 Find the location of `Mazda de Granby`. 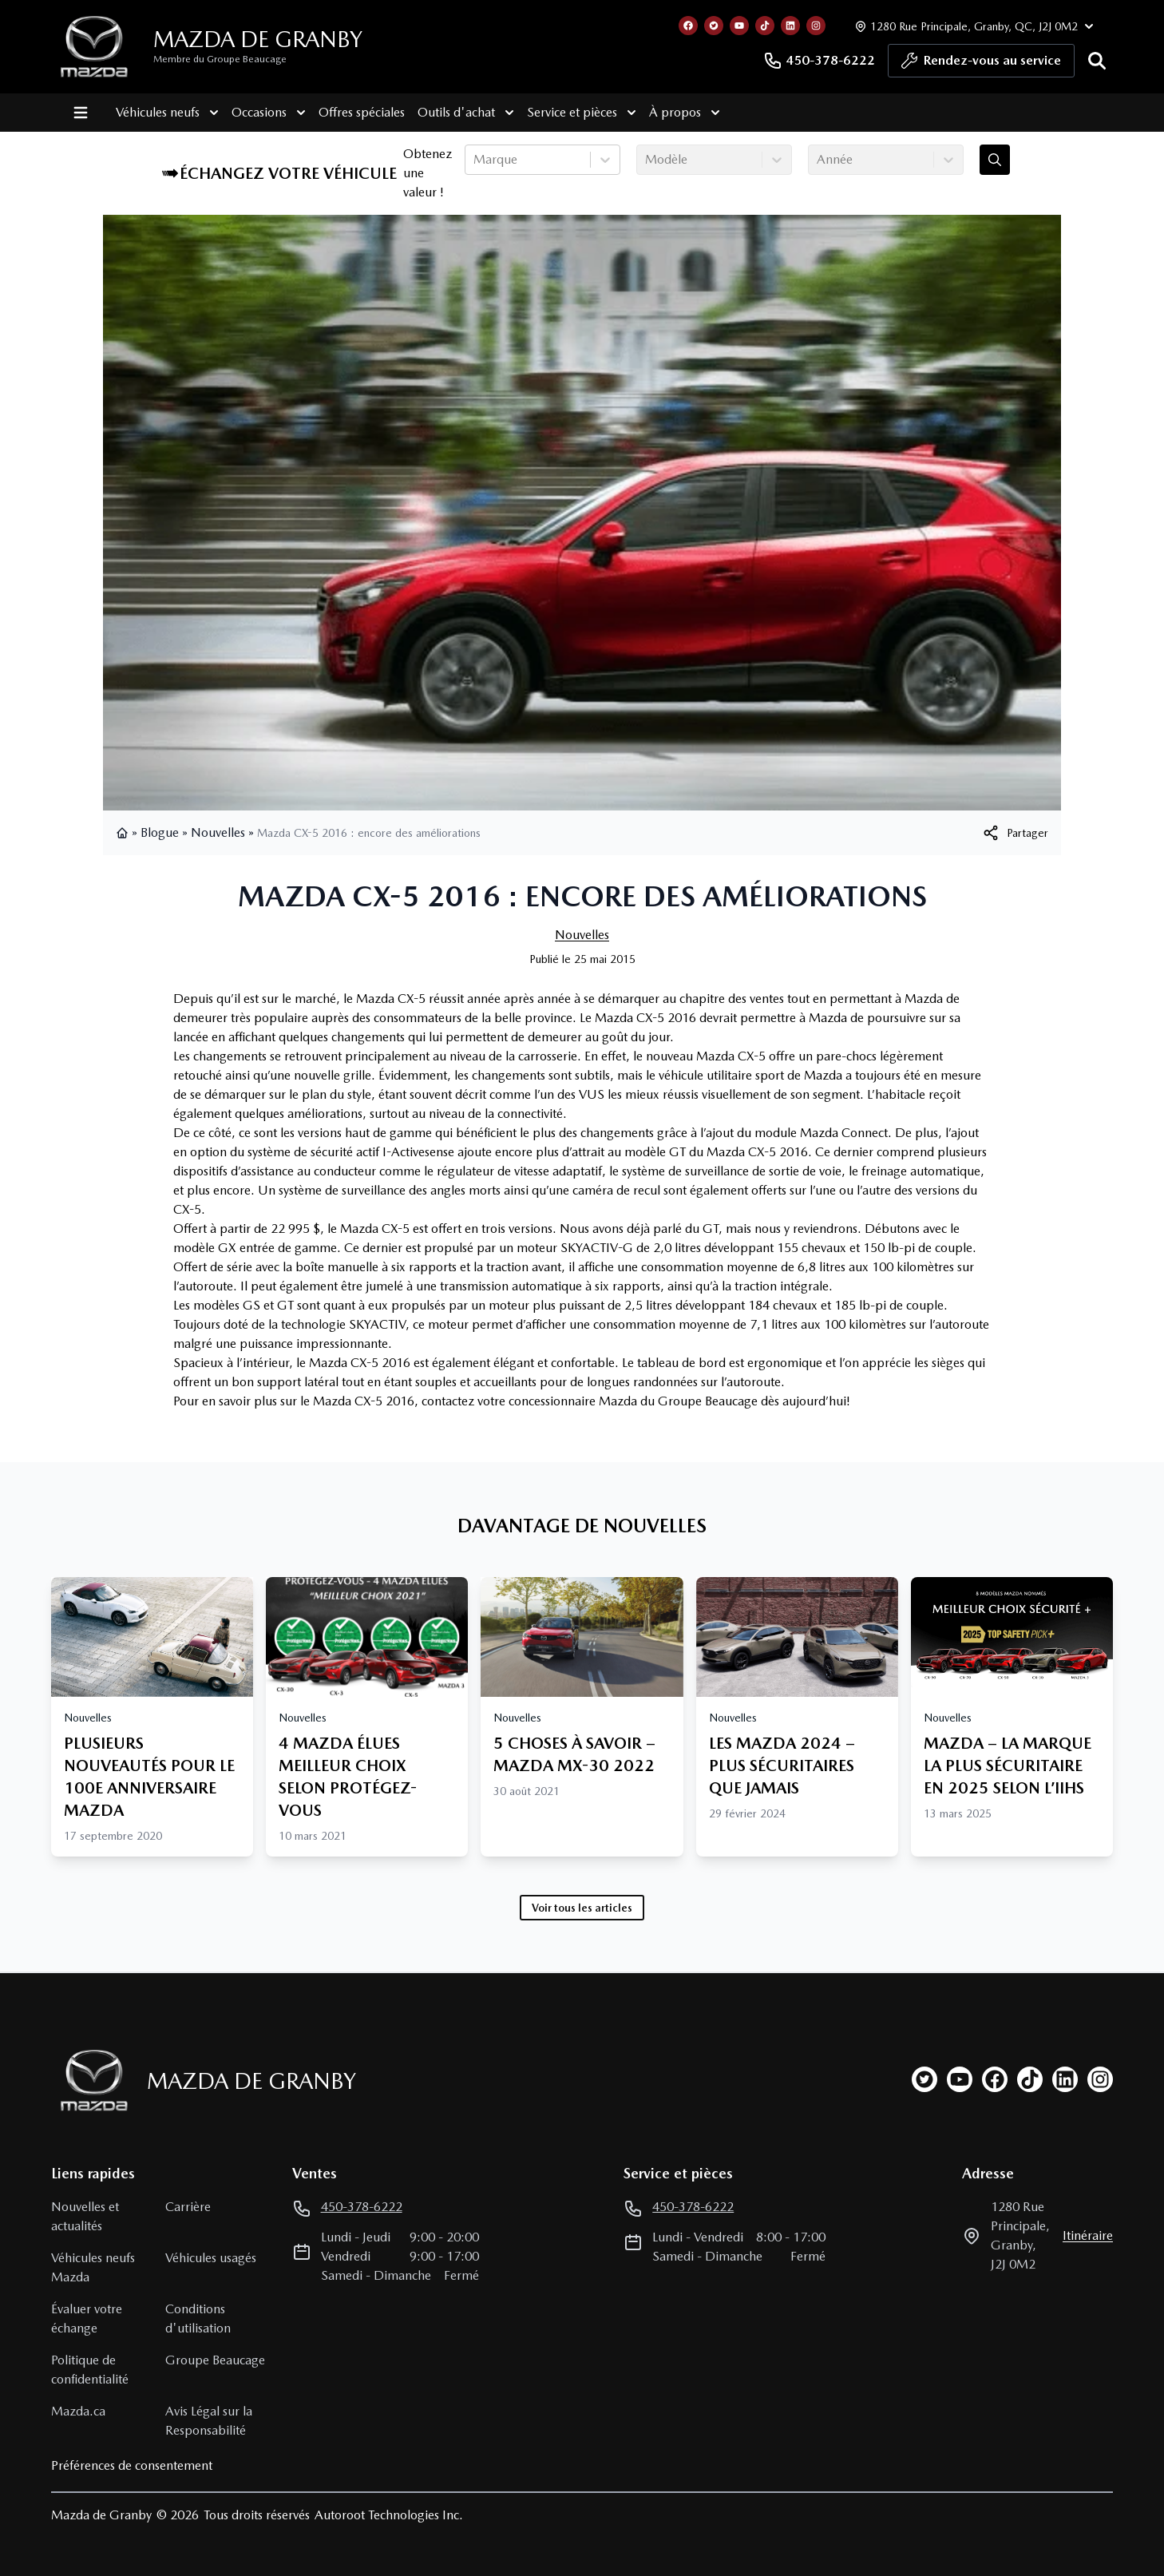

Mazda de Granby is located at coordinates (257, 39).